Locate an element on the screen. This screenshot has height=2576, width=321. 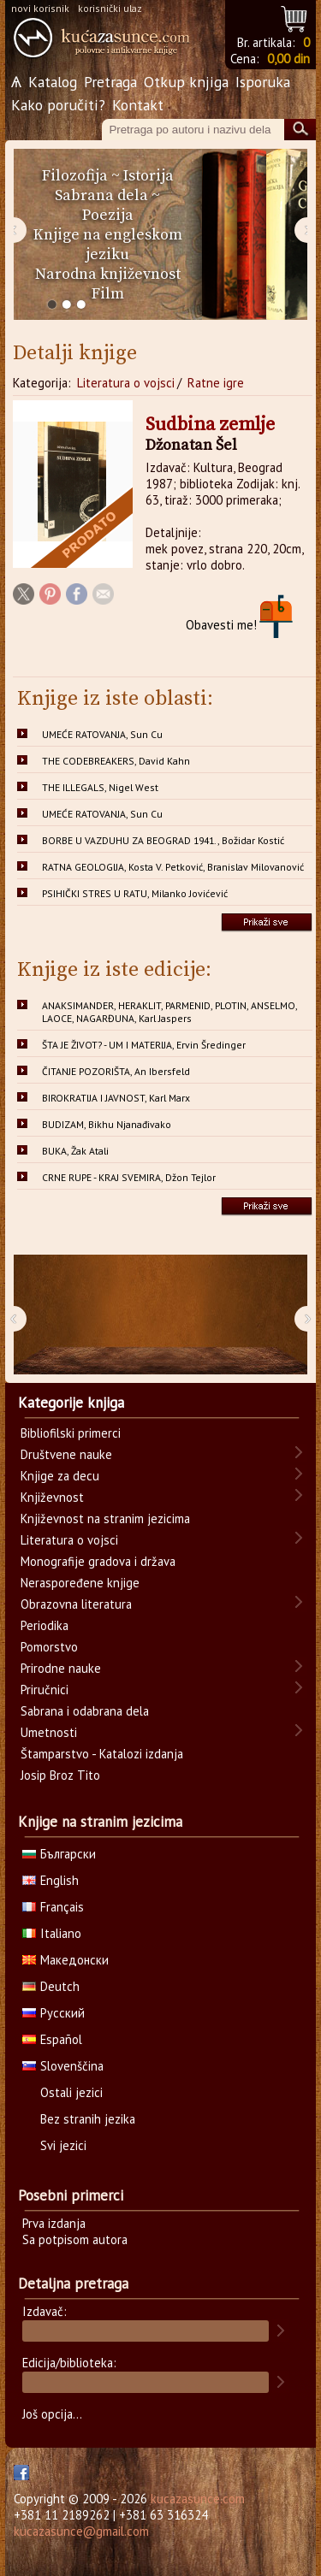
Pretraga is located at coordinates (110, 82).